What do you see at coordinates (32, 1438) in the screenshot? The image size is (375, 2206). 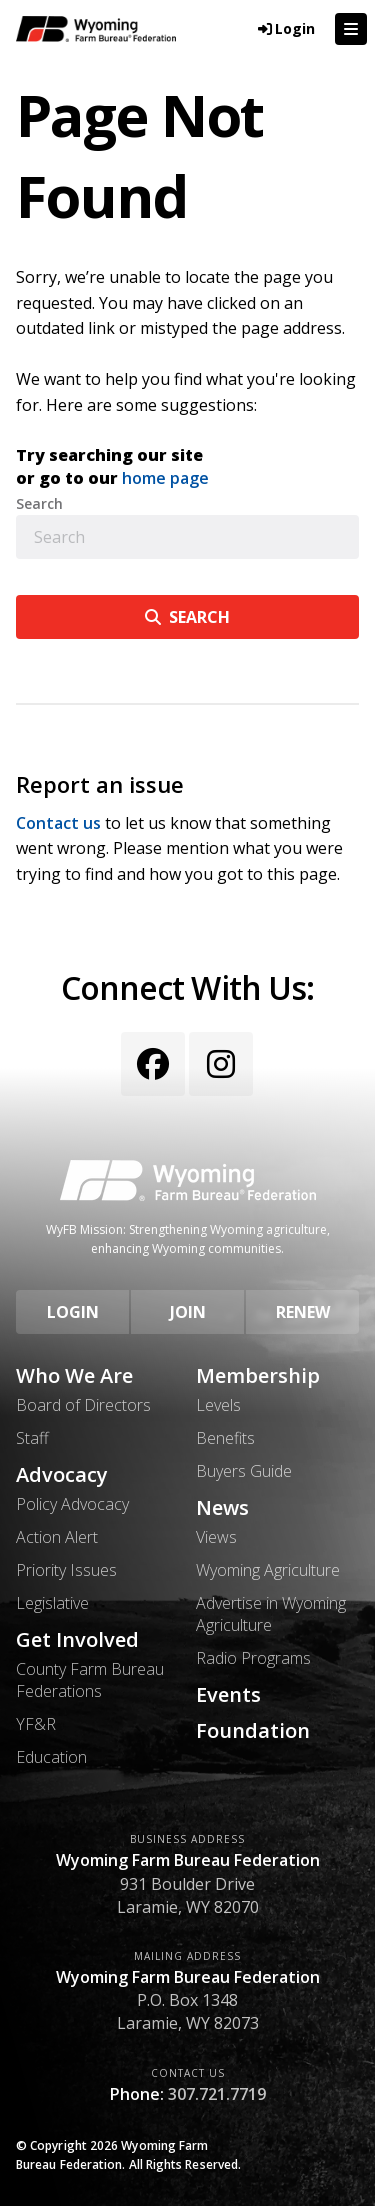 I see `Staff` at bounding box center [32, 1438].